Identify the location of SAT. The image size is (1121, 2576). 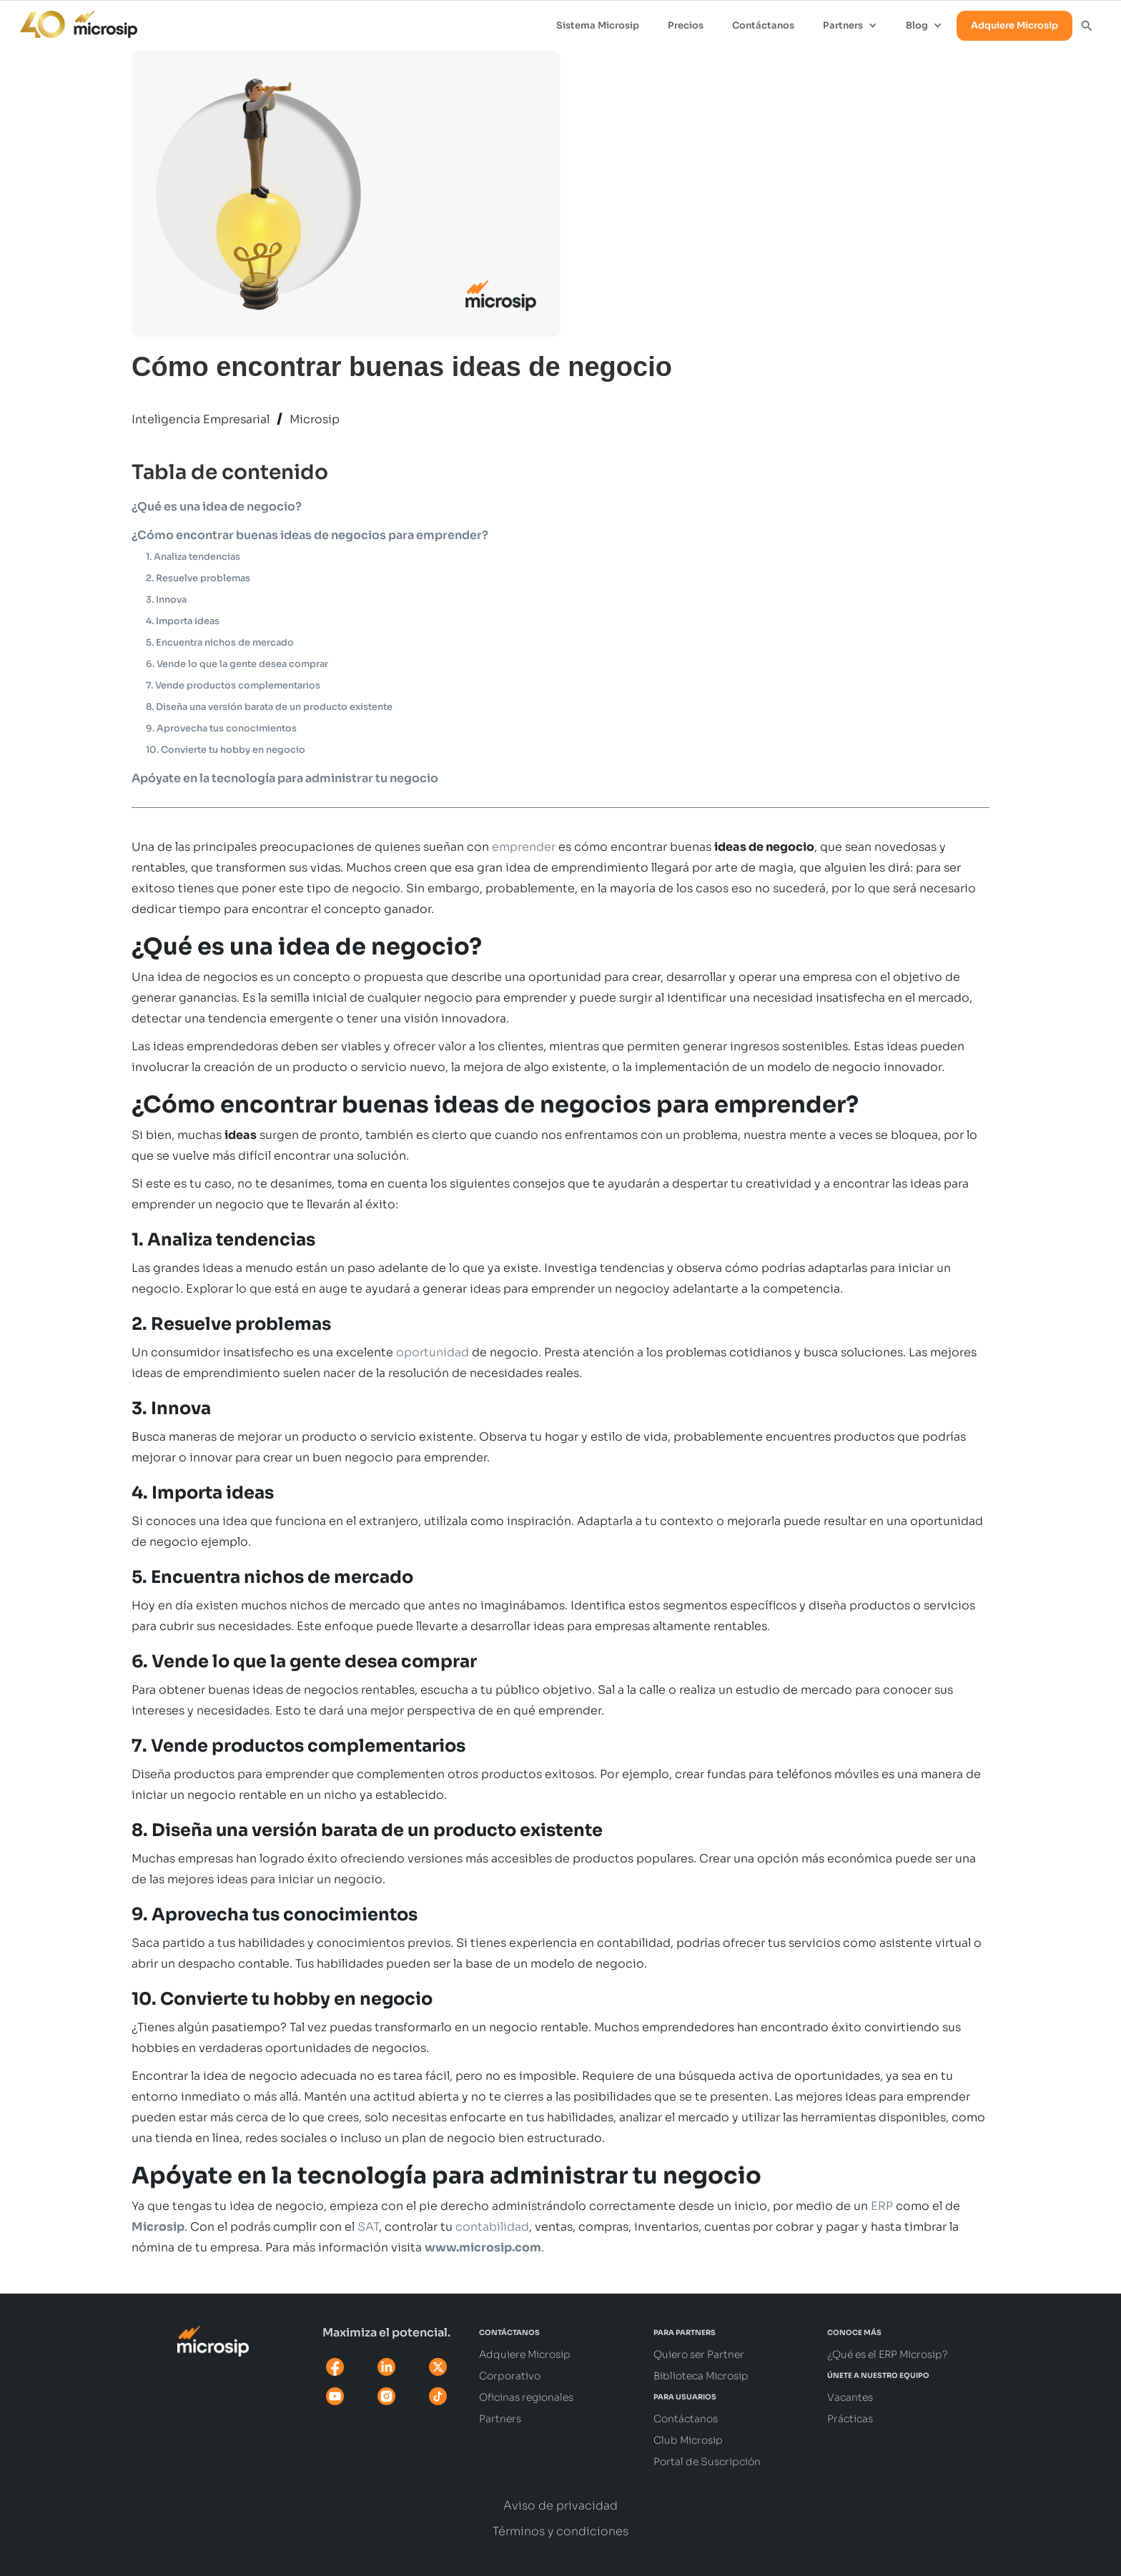
(368, 2226).